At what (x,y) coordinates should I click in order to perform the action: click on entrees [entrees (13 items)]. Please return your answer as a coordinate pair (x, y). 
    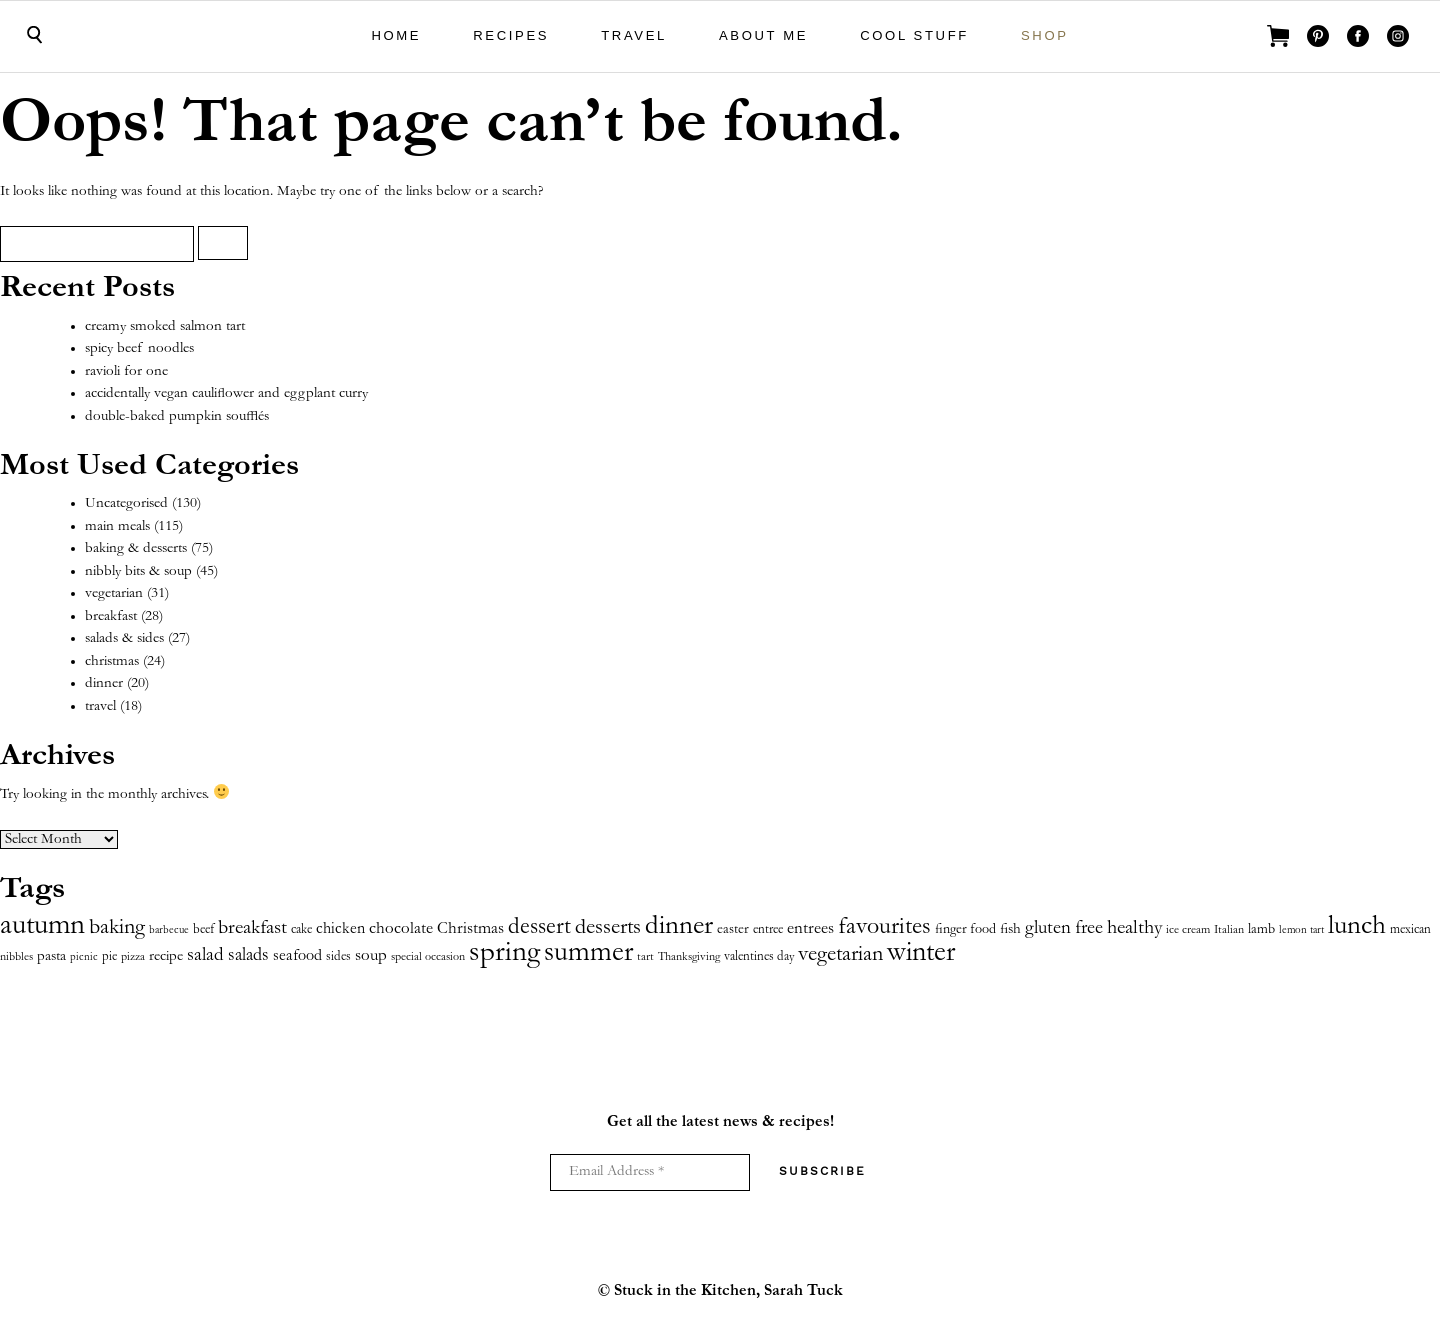
    Looking at the image, I should click on (810, 929).